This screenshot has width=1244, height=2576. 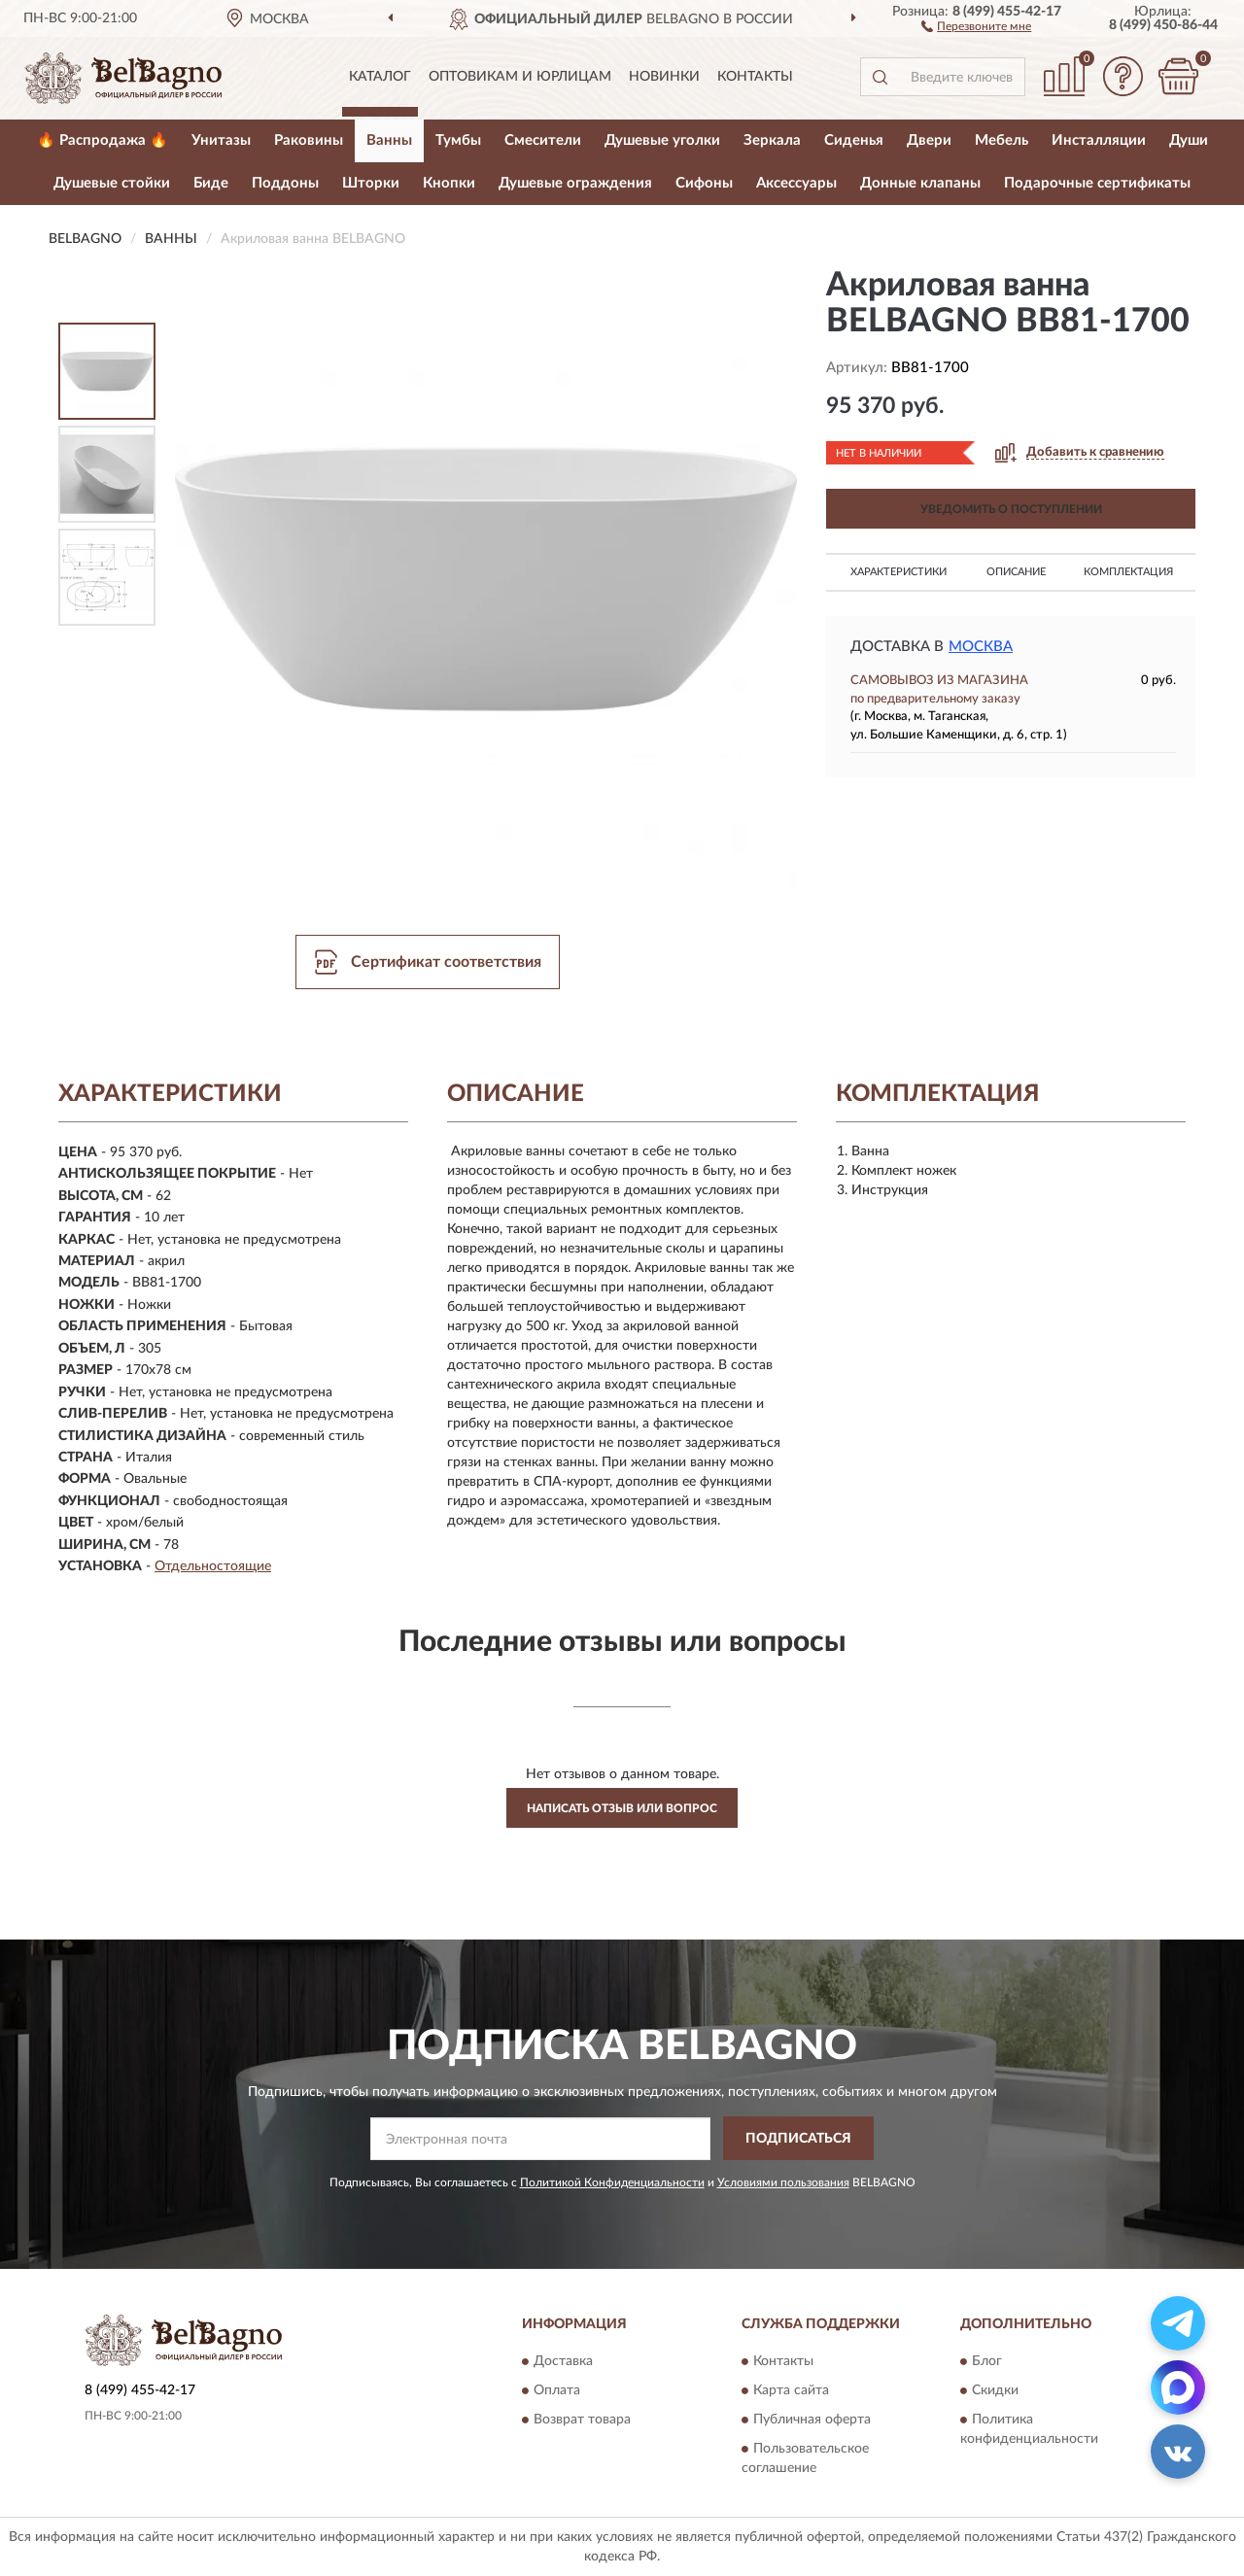 I want to click on Москва [button], so click(x=981, y=646).